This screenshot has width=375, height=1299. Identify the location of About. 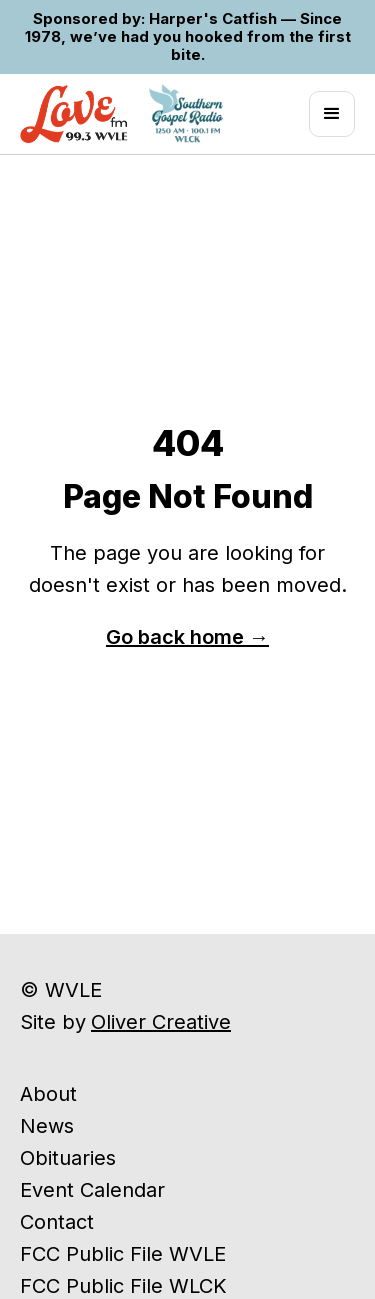
(48, 1094).